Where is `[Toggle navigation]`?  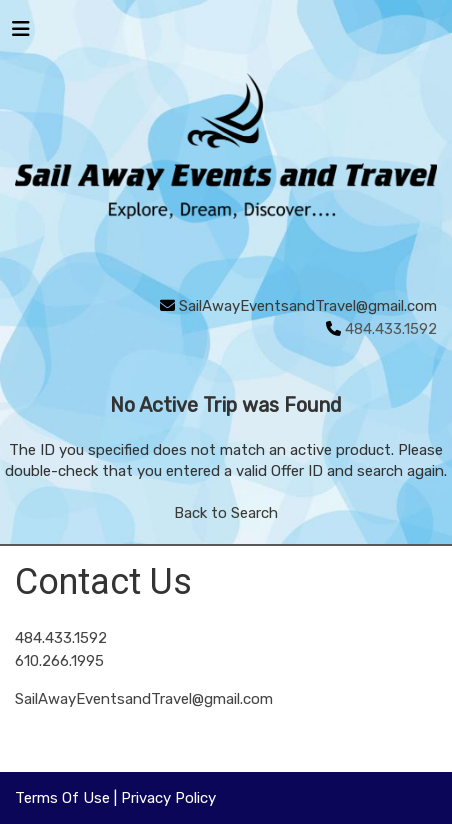 [Toggle navigation] is located at coordinates (21, 34).